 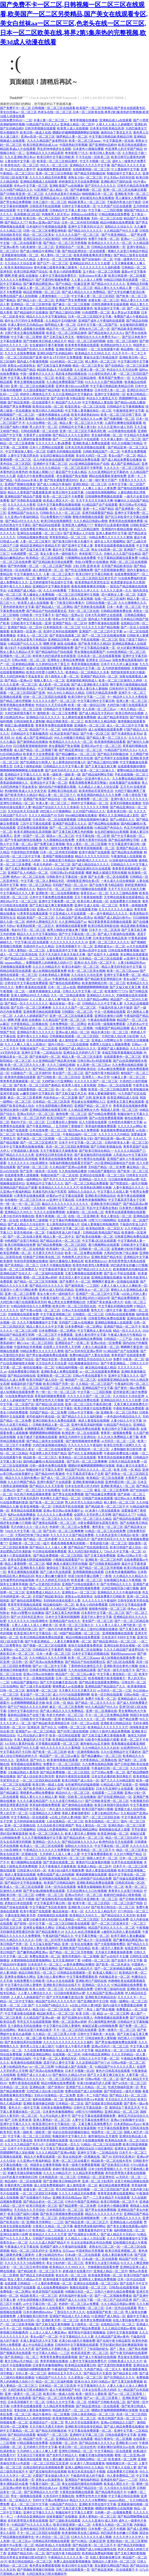 I want to click on 色黄网站久久久久久久久, so click(x=28, y=2079).